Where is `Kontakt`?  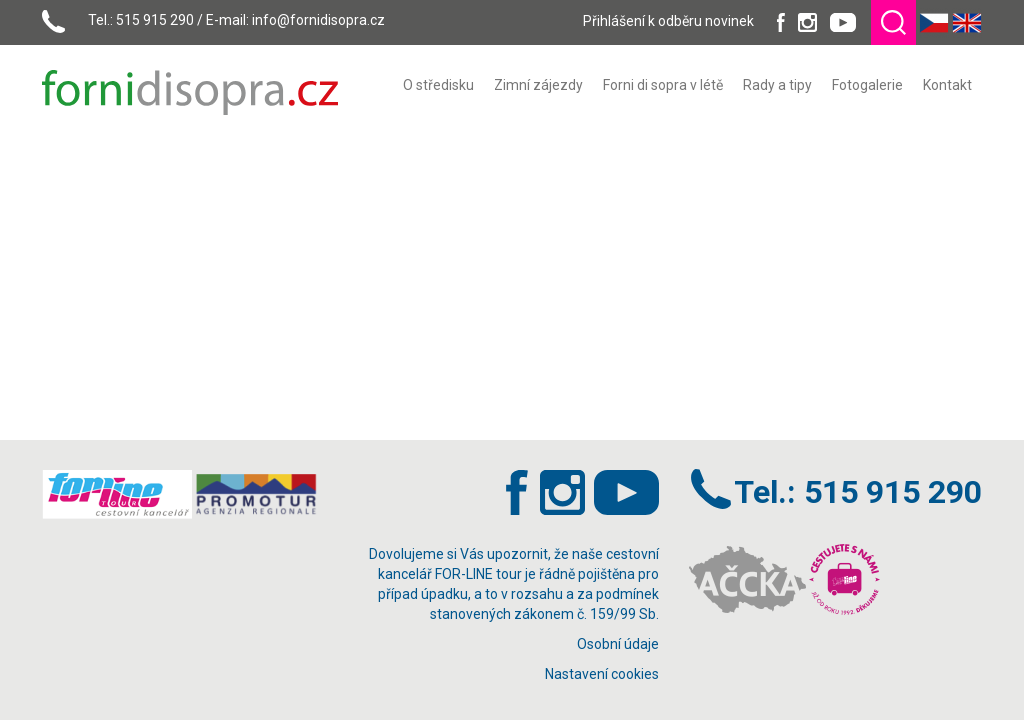 Kontakt is located at coordinates (947, 85).